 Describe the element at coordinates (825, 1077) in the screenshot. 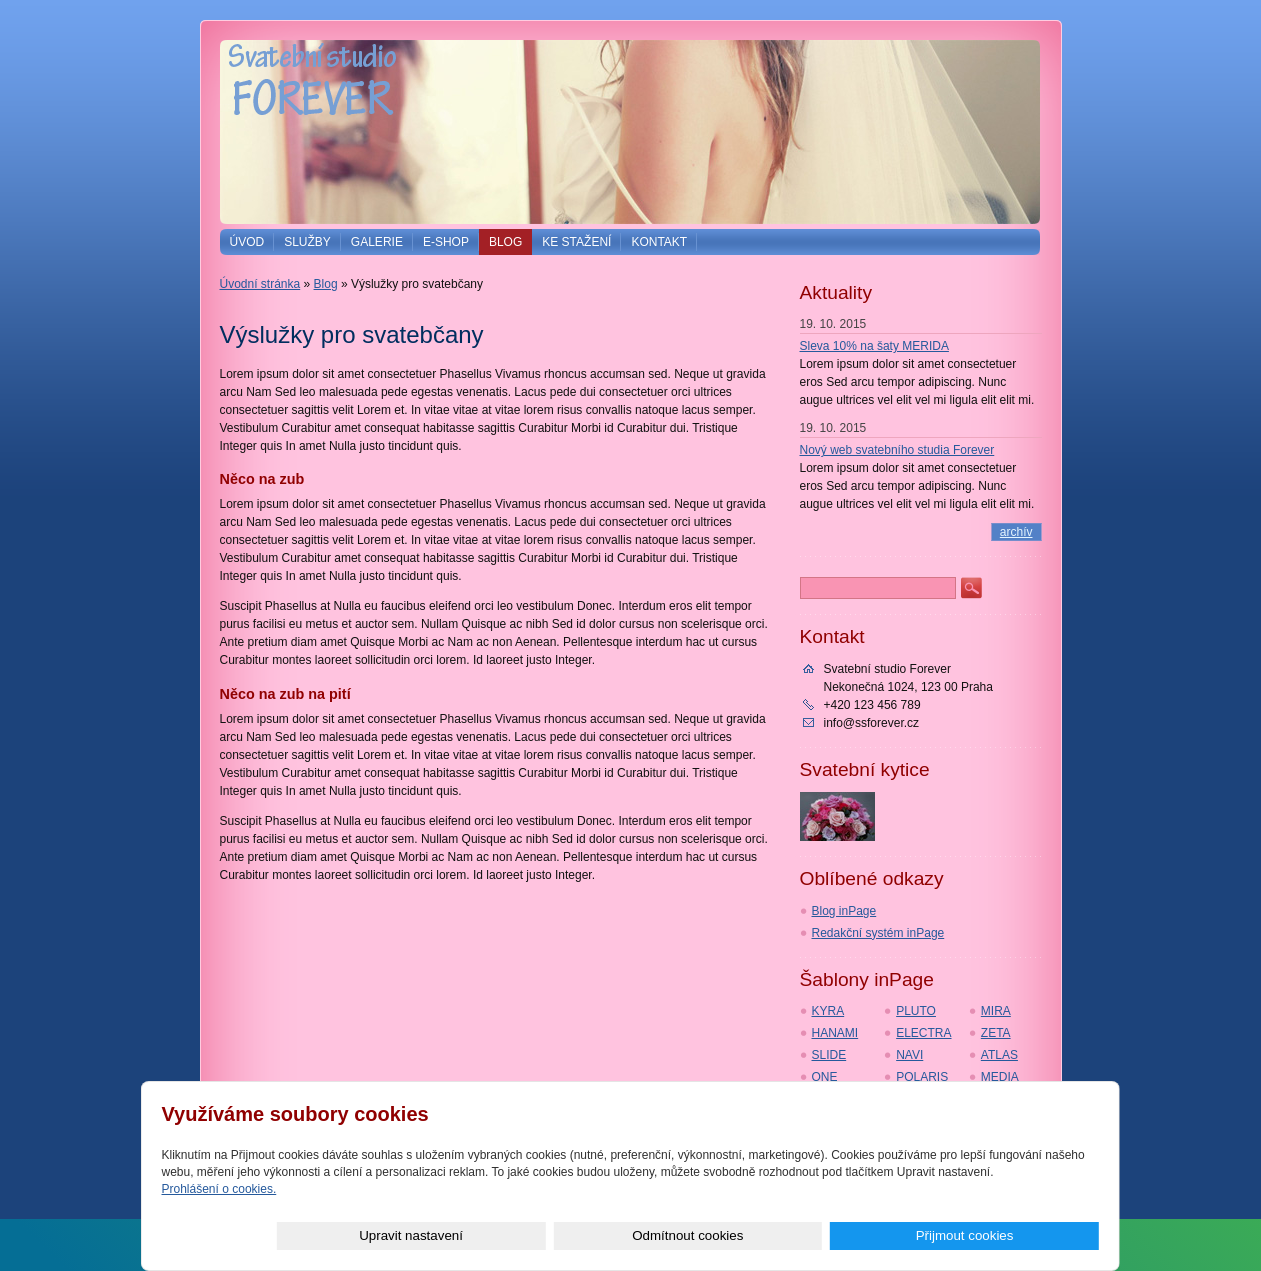

I see `ONE` at that location.